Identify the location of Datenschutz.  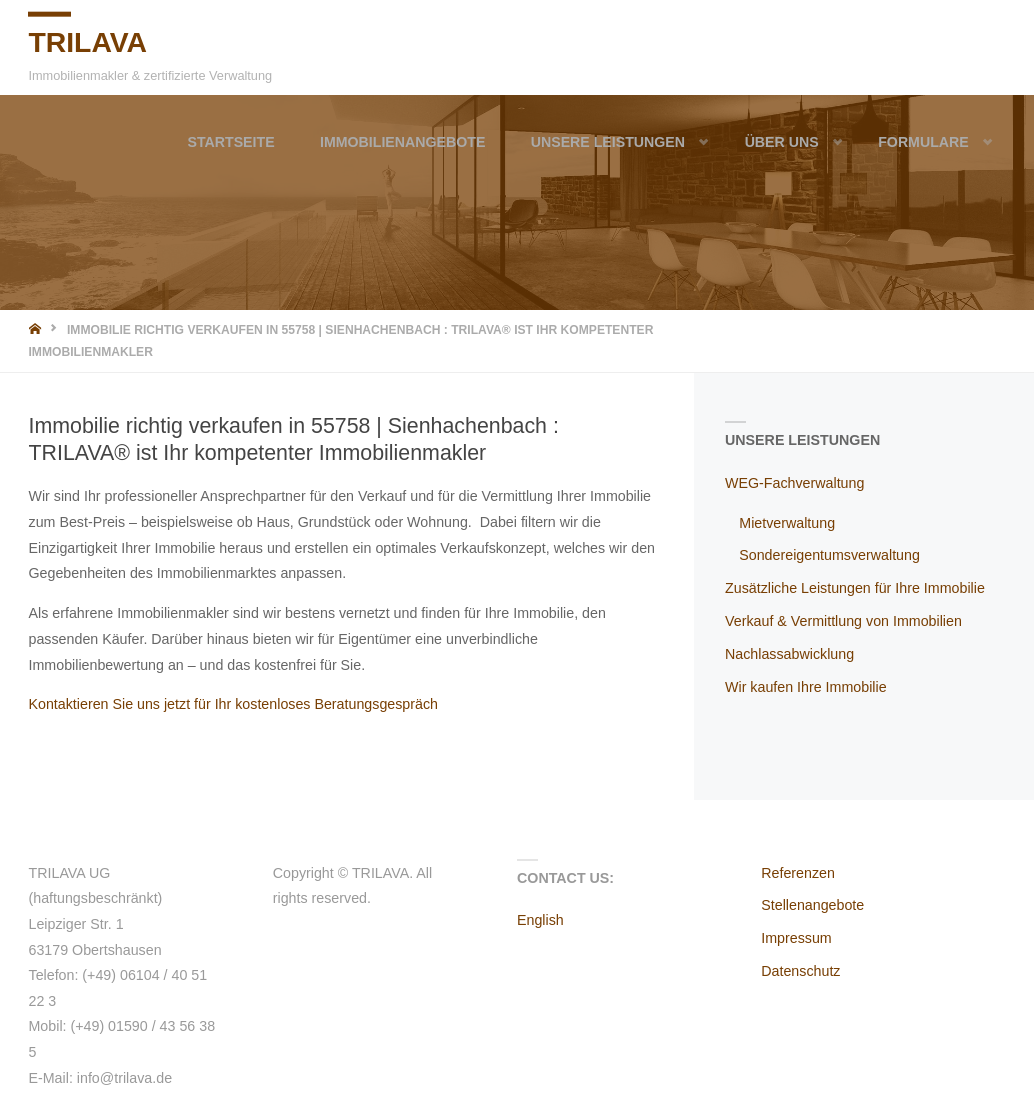
(800, 971).